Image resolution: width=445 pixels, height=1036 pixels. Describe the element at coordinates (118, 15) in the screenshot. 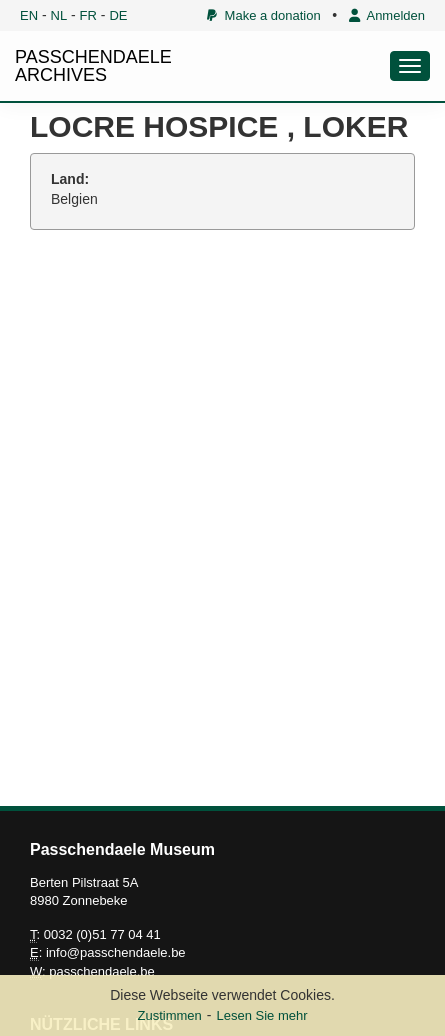

I see `DE` at that location.